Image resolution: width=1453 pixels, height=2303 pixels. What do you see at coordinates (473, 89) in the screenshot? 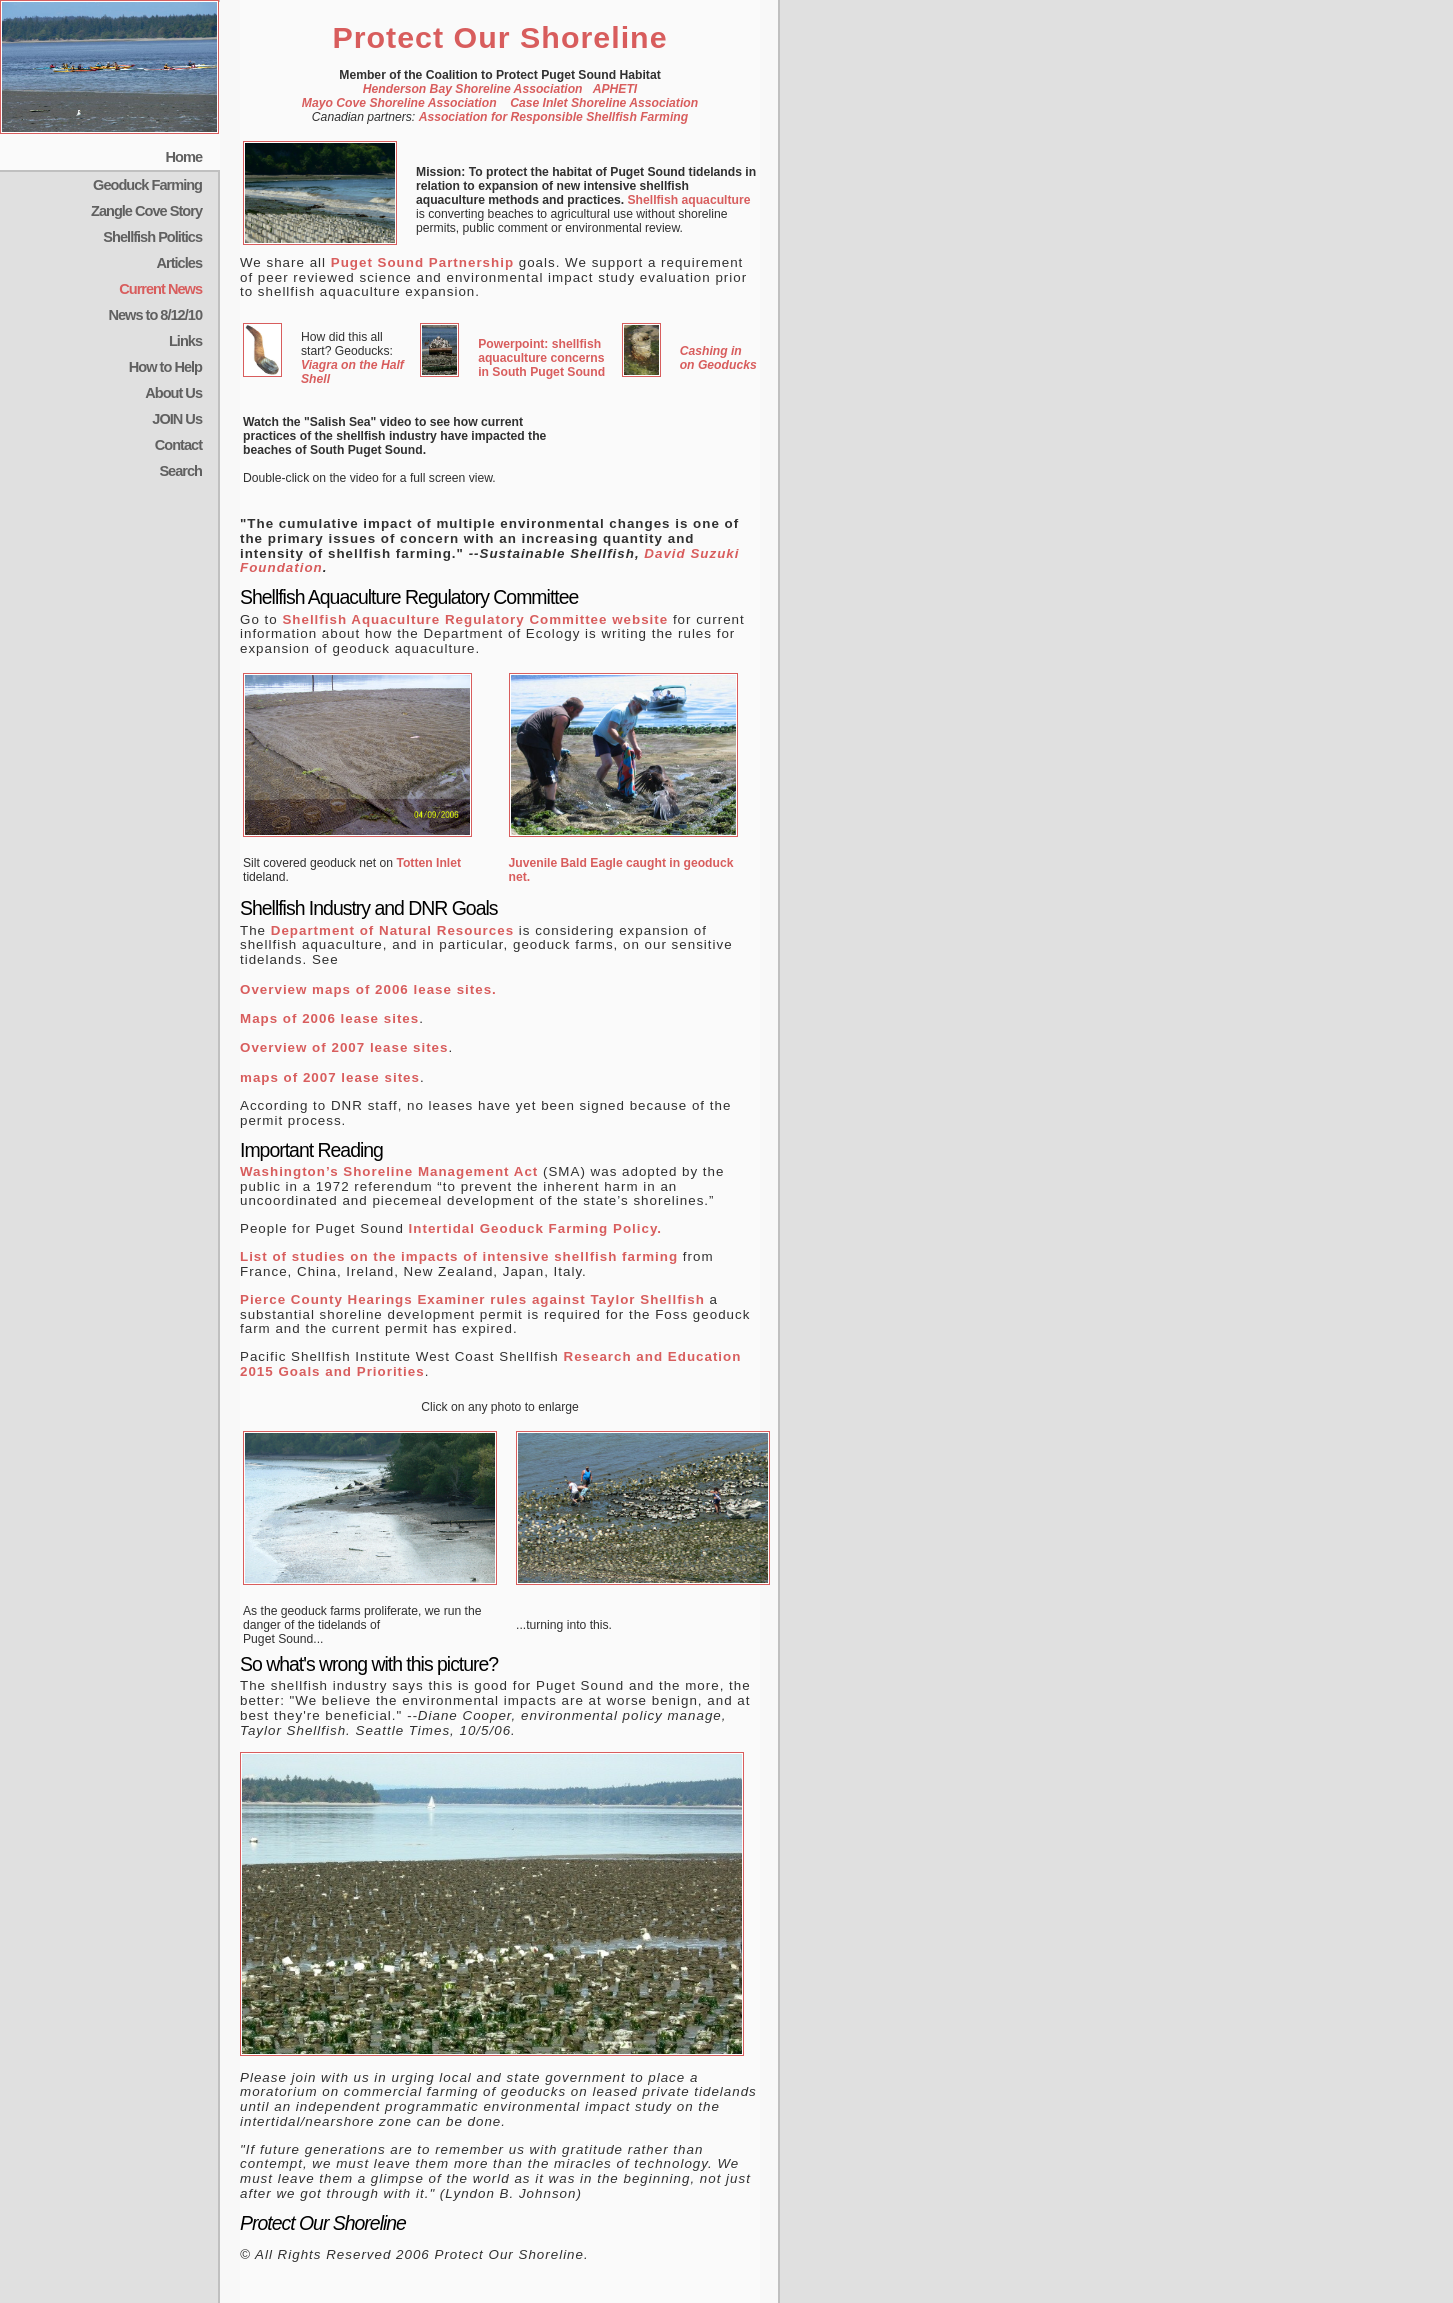
I see `Henderson Bay Shoreline Association` at bounding box center [473, 89].